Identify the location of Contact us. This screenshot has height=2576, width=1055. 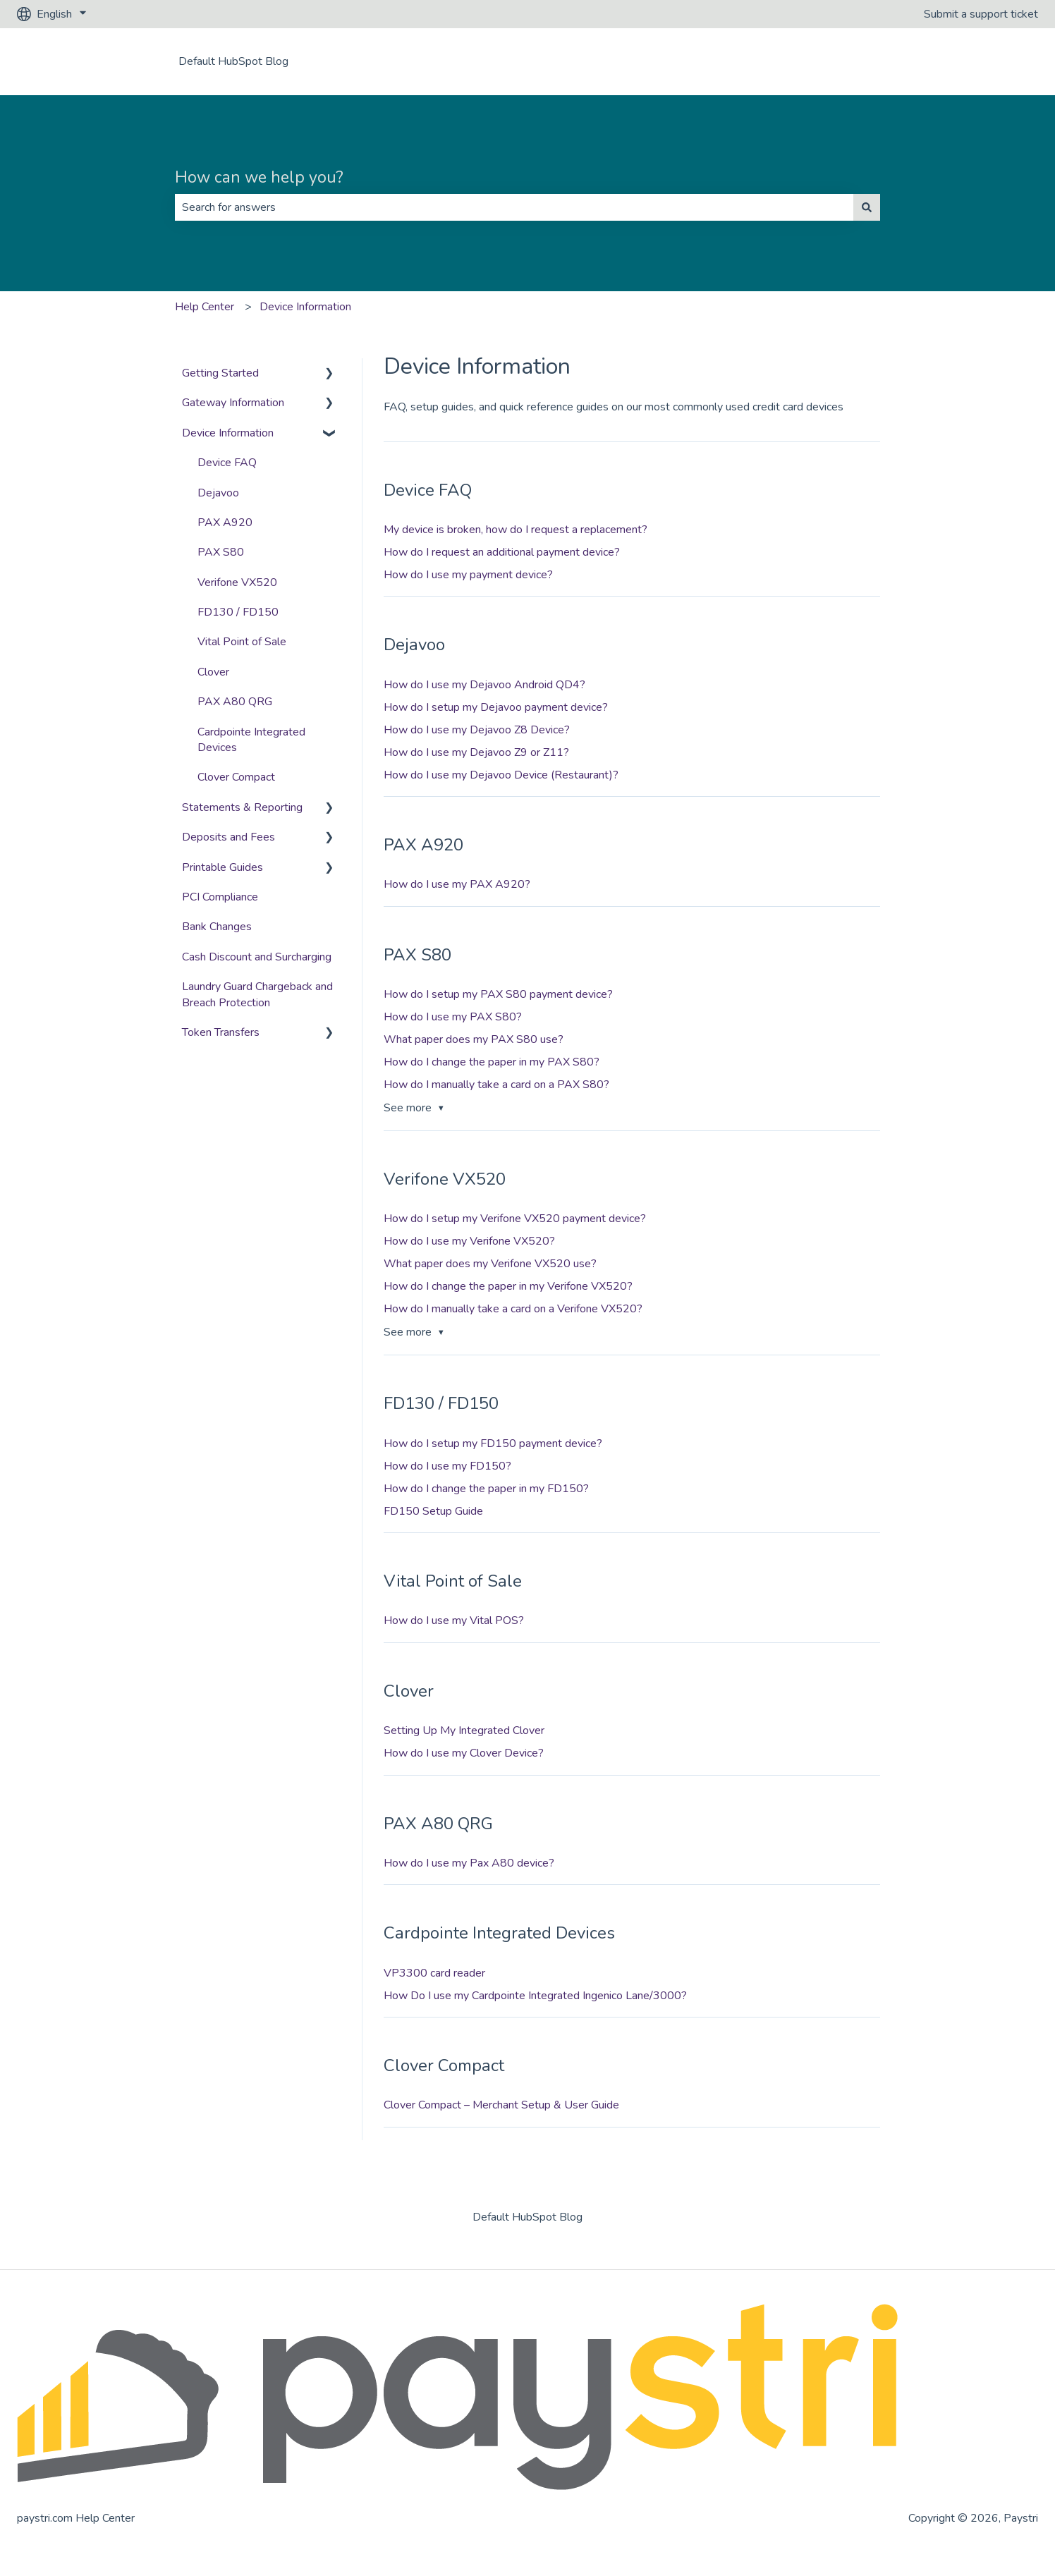
(998, 61).